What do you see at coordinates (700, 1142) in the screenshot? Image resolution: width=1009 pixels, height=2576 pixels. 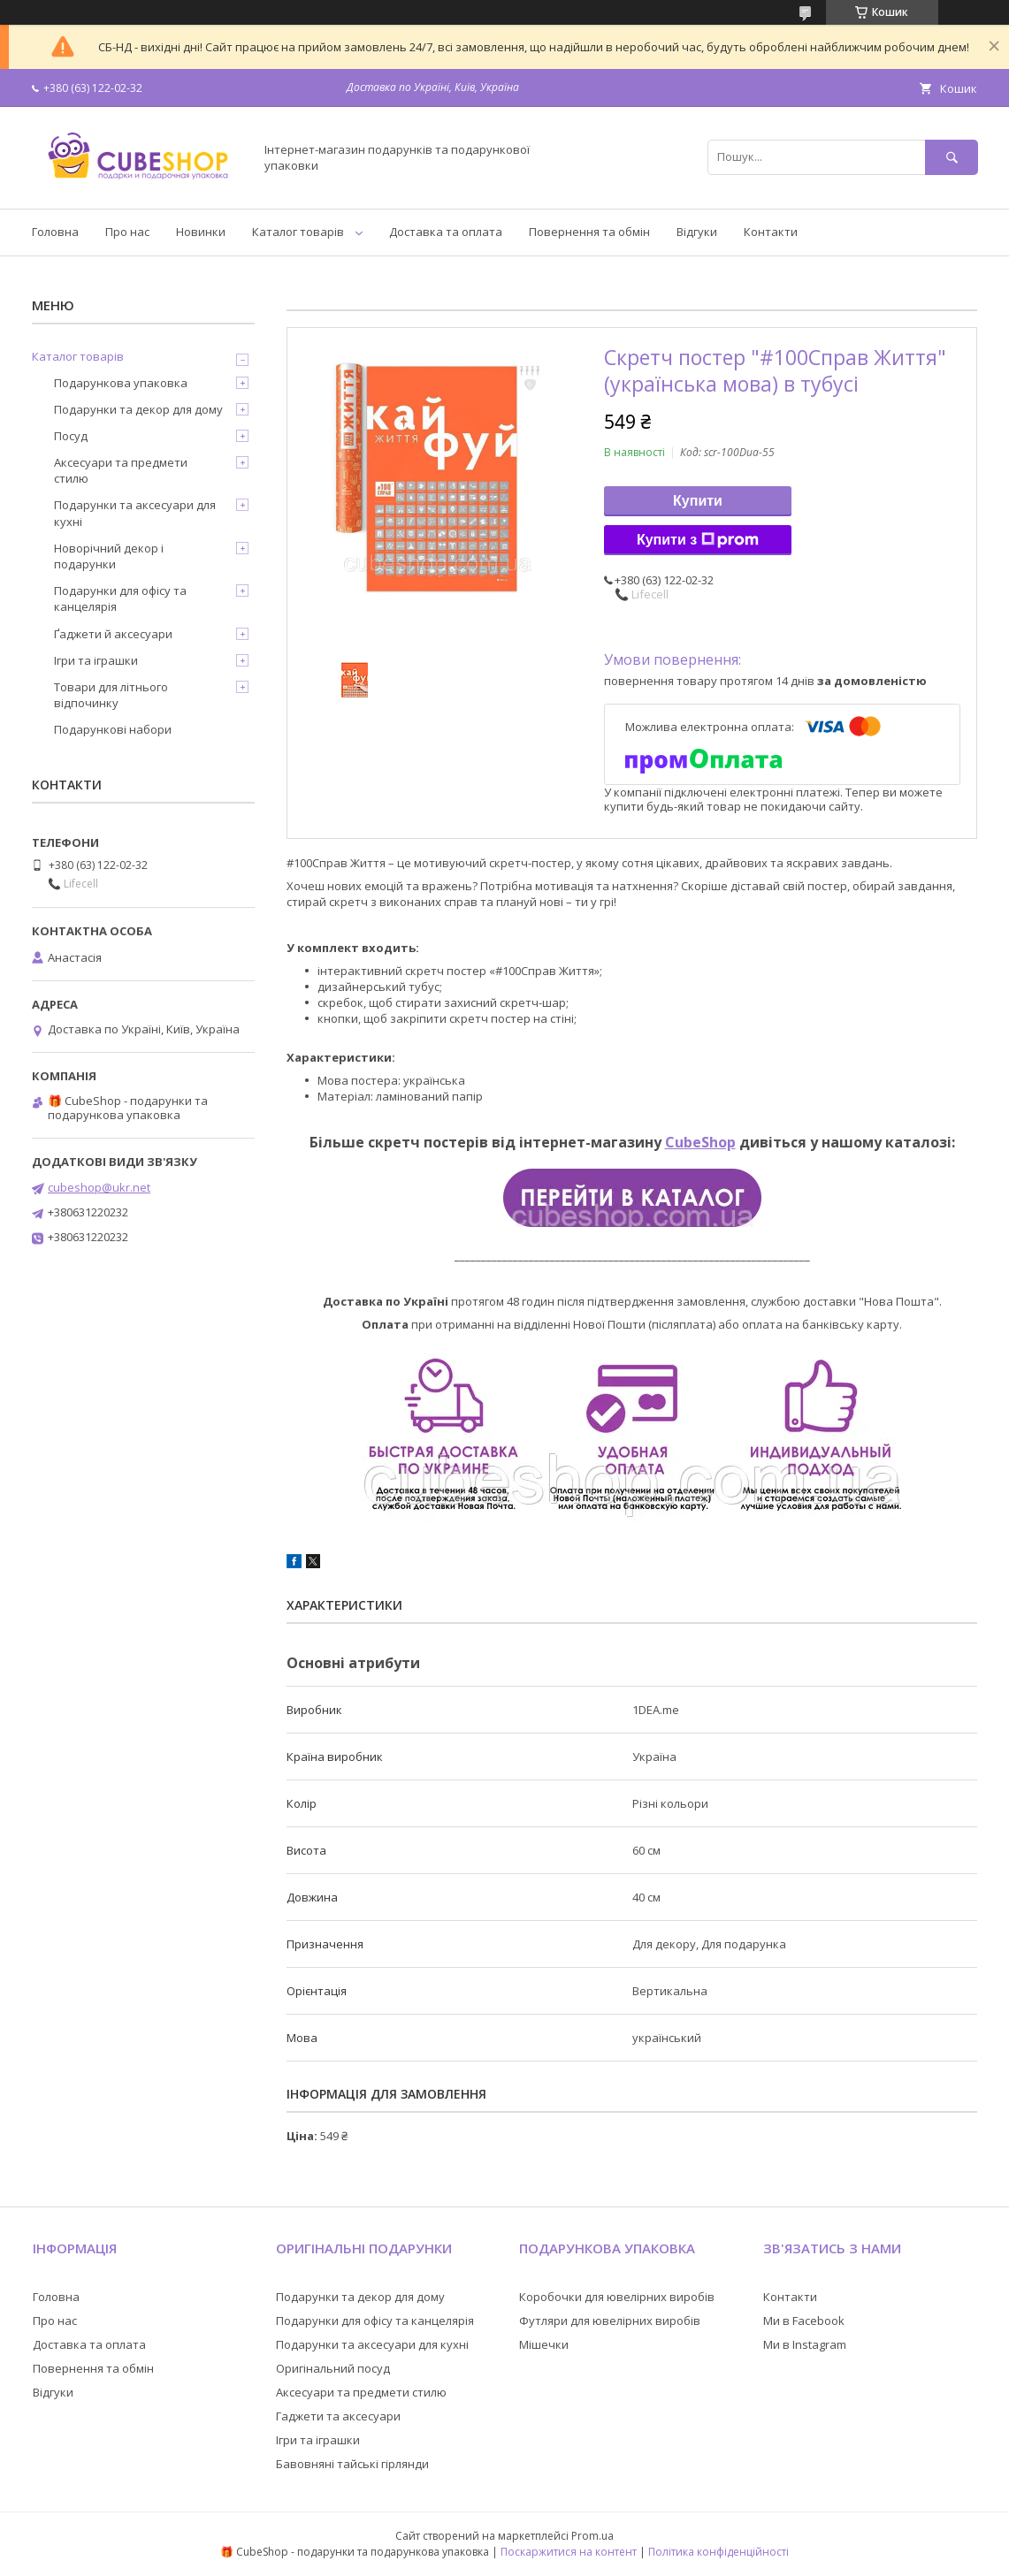 I see `CubeShop` at bounding box center [700, 1142].